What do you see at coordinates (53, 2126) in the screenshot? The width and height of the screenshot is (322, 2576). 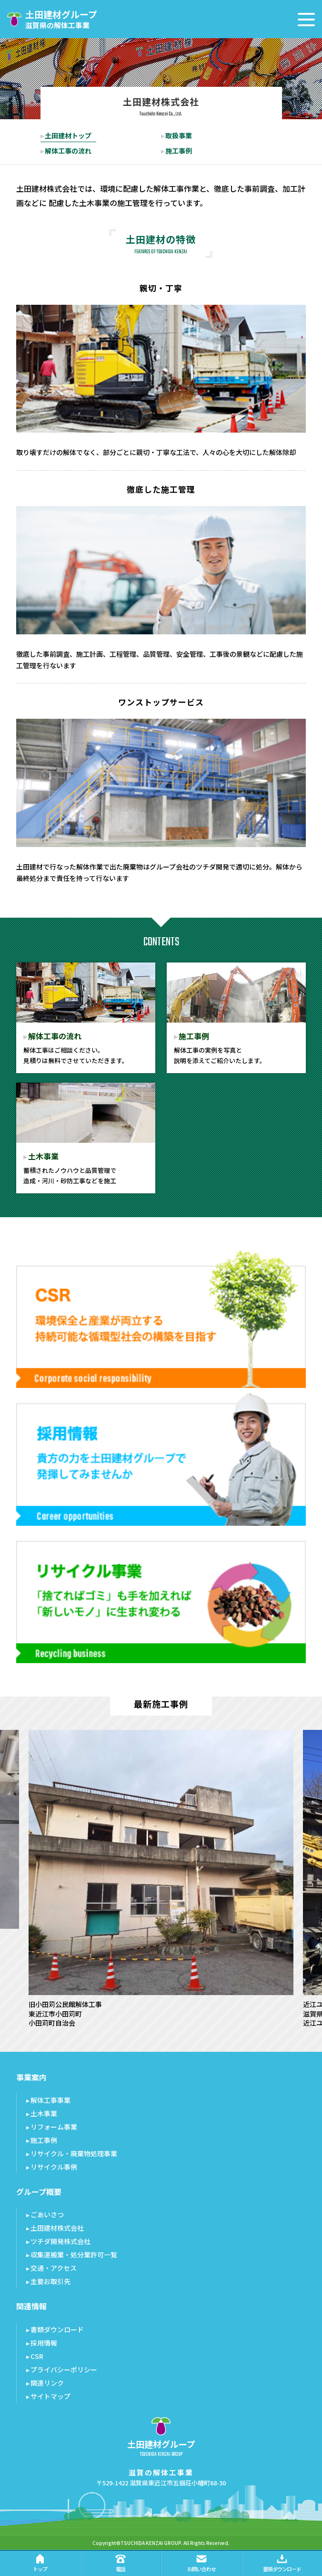 I see `リフォーム事業` at bounding box center [53, 2126].